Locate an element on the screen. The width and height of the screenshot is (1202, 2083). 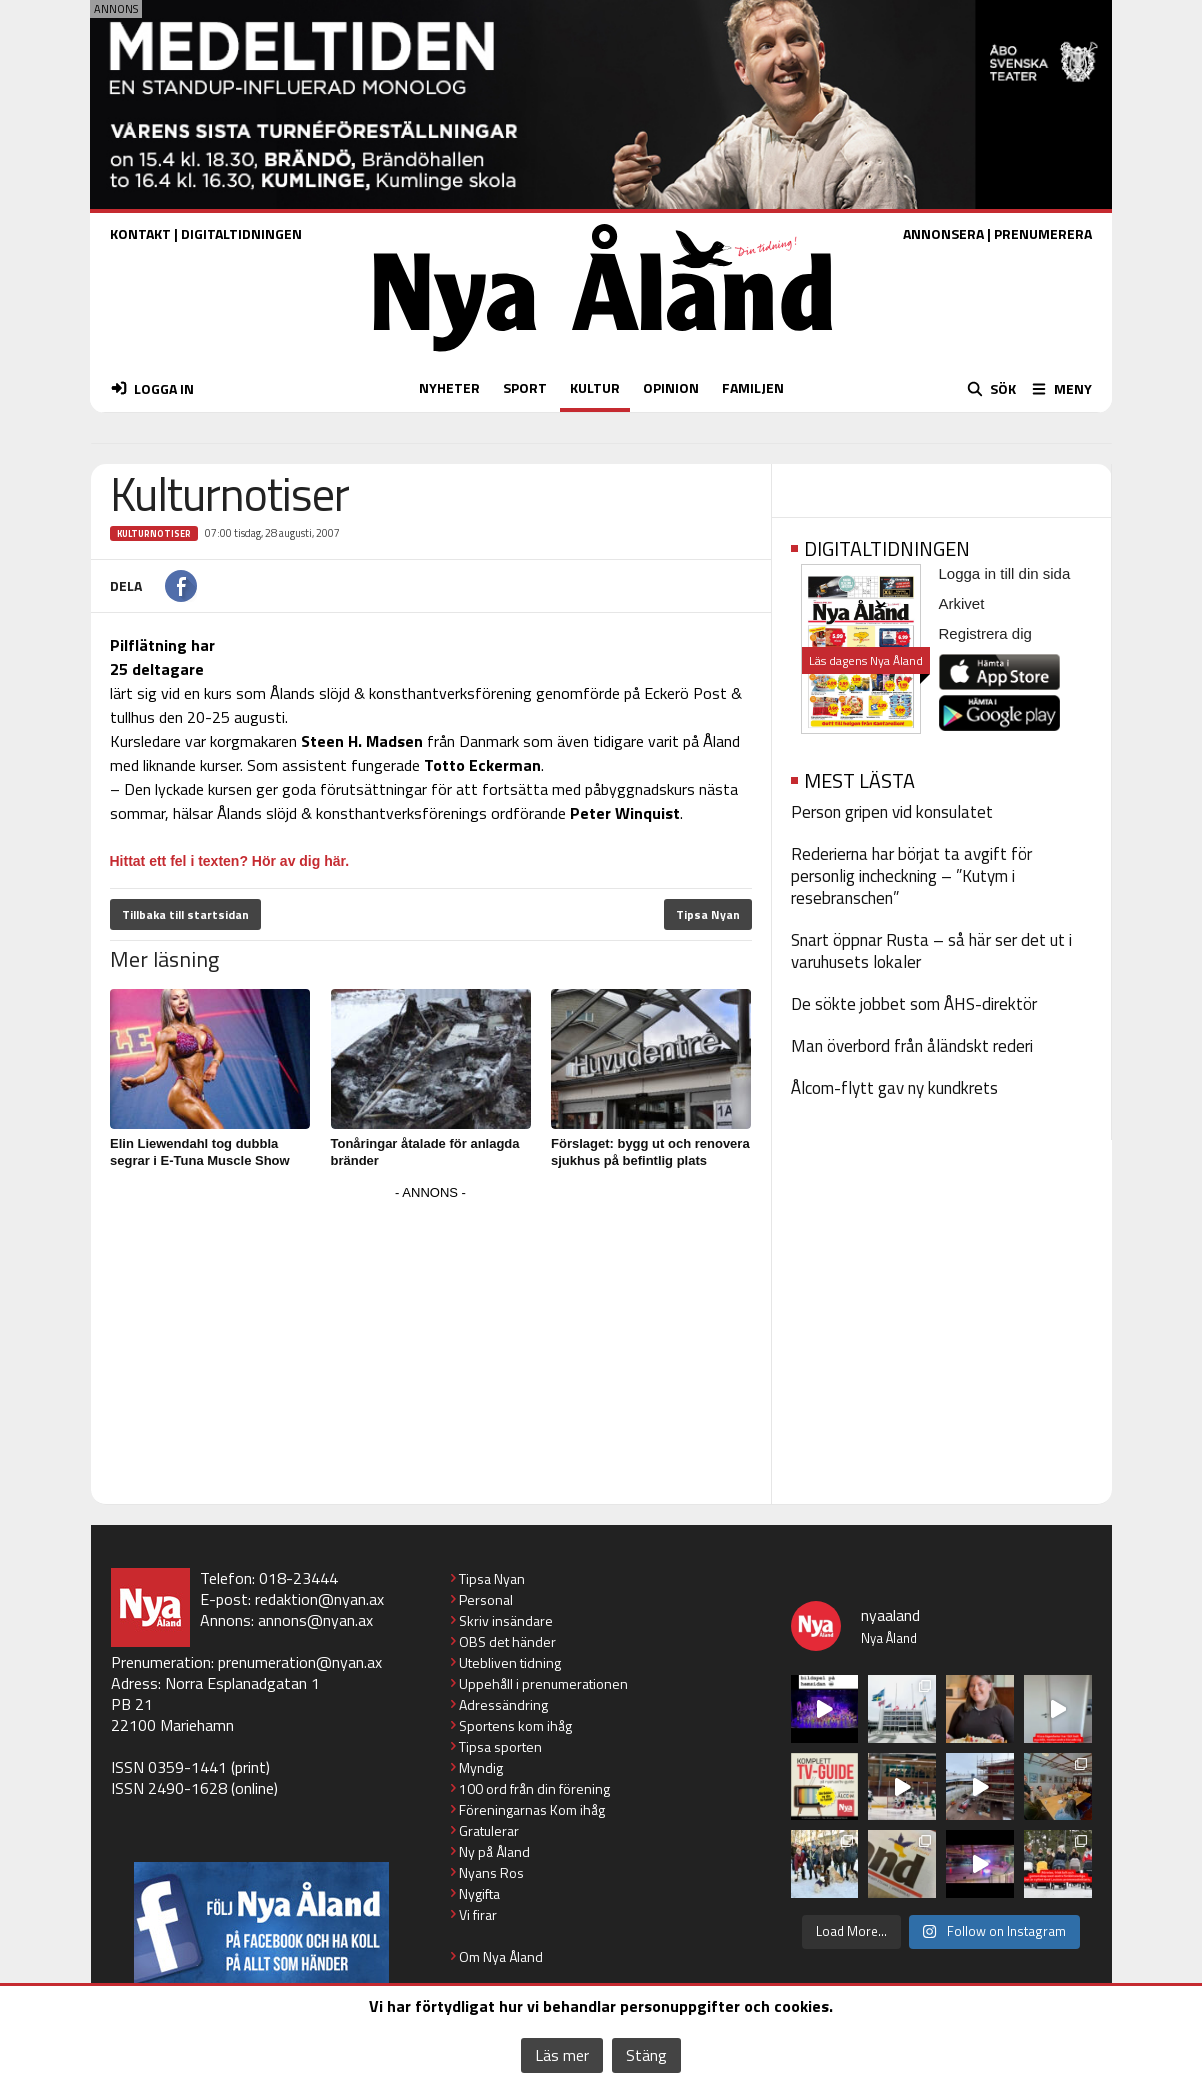
Vi firar is located at coordinates (478, 1914).